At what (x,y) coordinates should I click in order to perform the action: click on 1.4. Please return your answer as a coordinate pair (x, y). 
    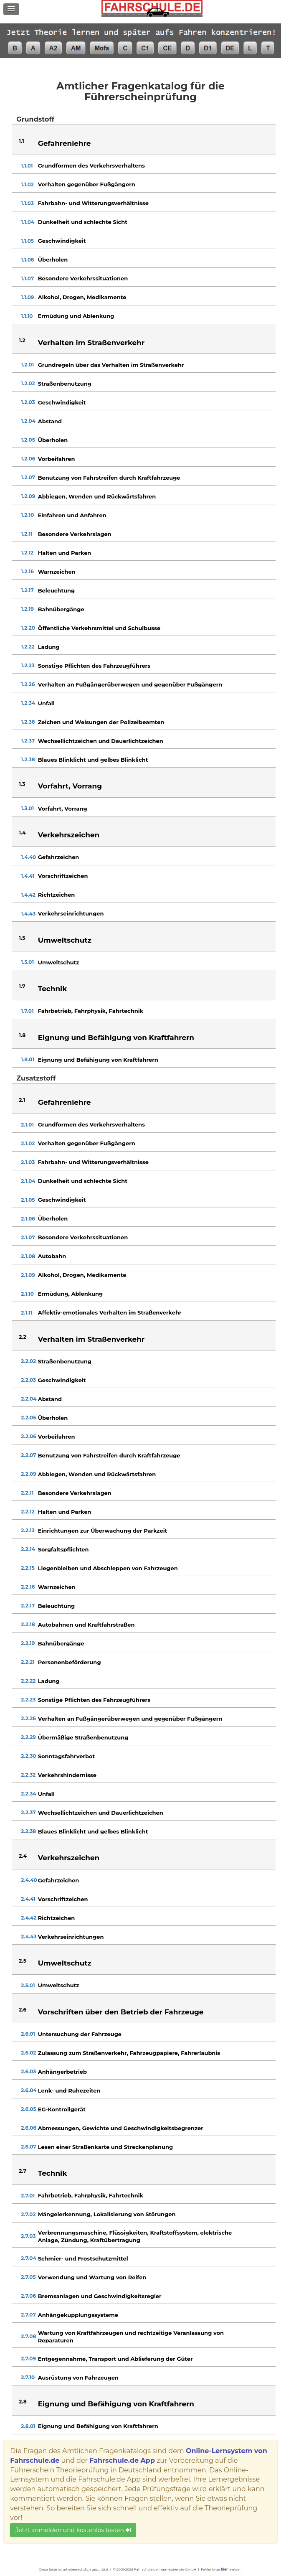
    Looking at the image, I should click on (22, 832).